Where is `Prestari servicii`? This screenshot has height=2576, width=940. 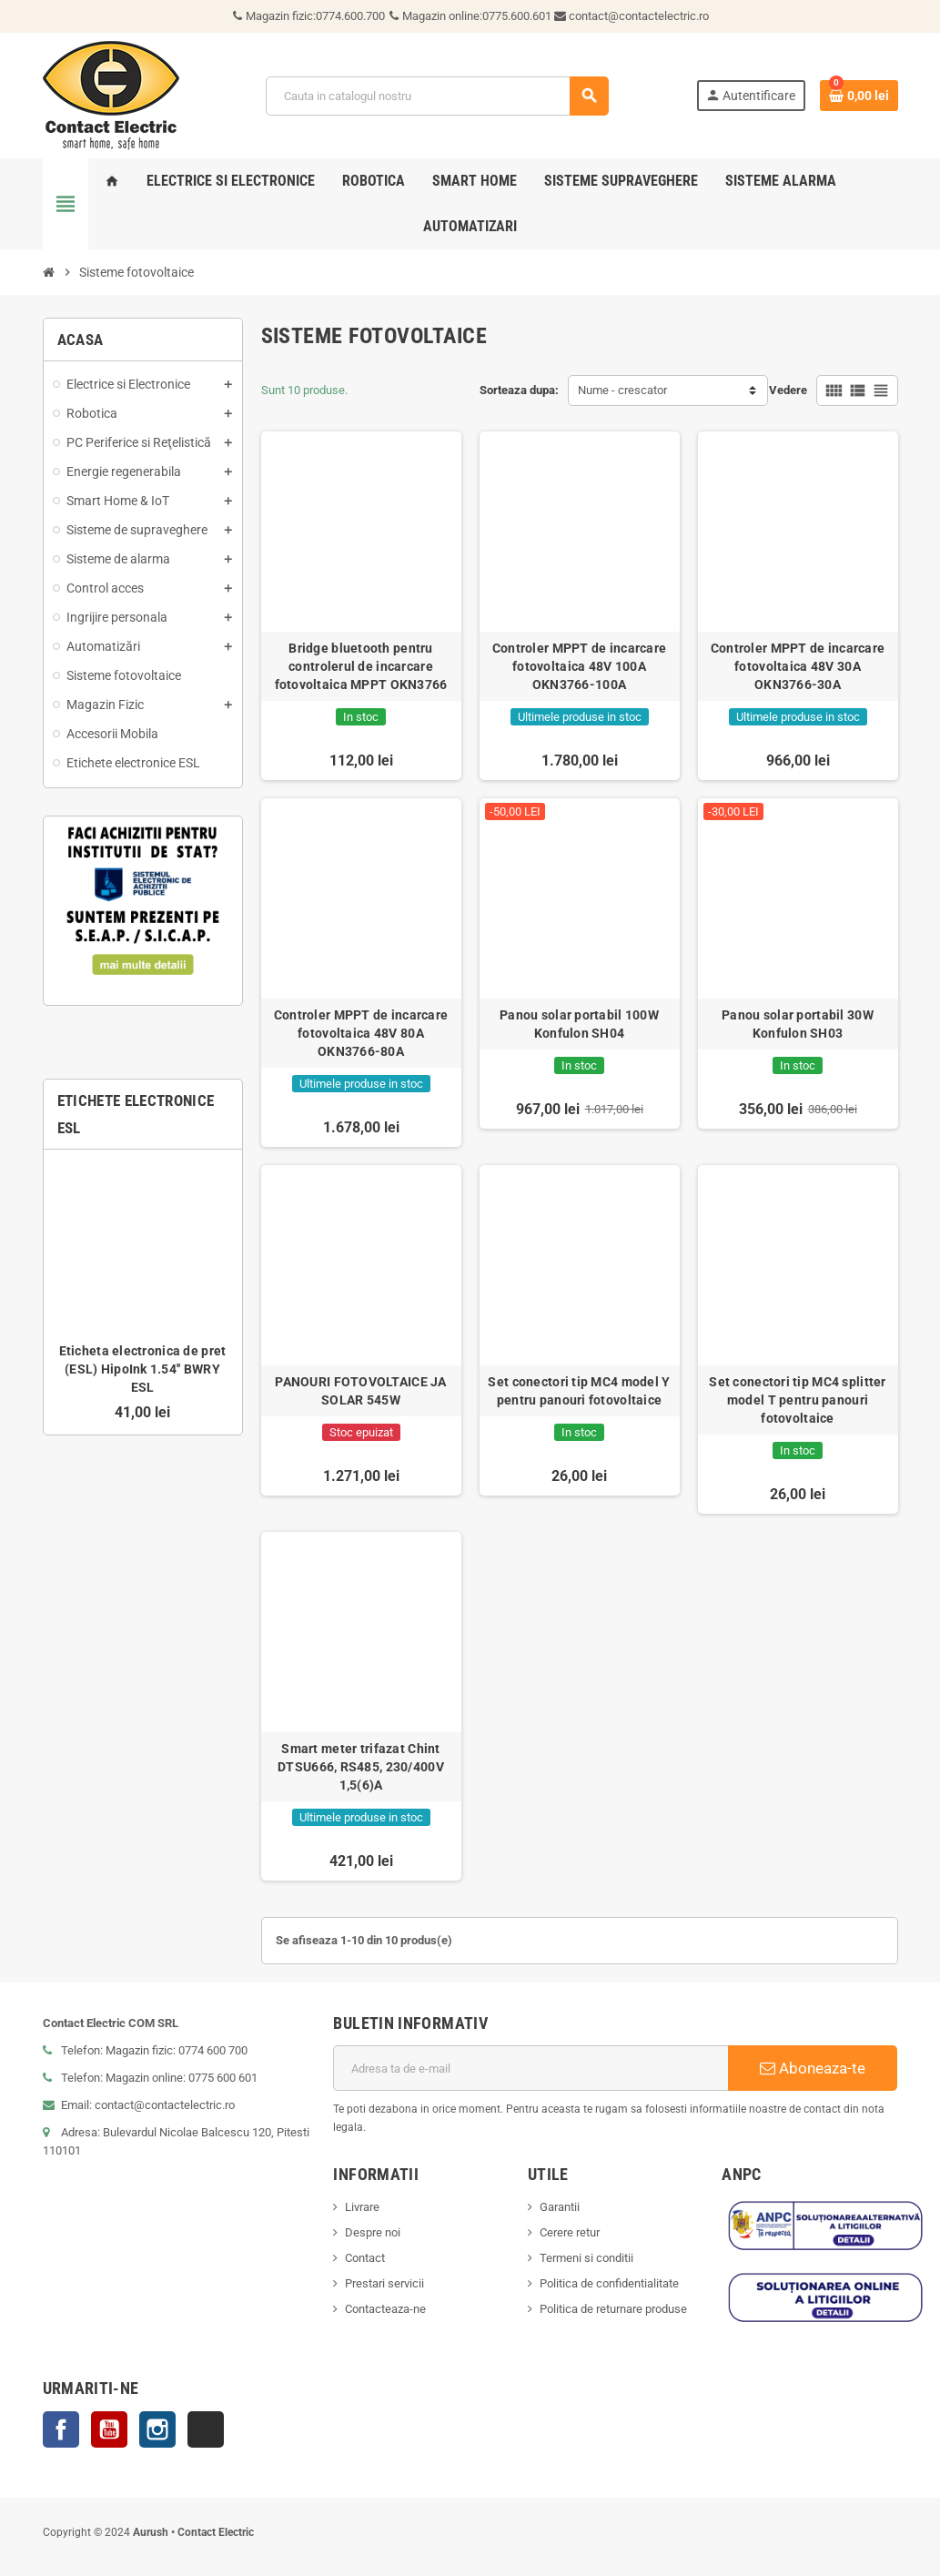
Prestari servicii is located at coordinates (384, 2283).